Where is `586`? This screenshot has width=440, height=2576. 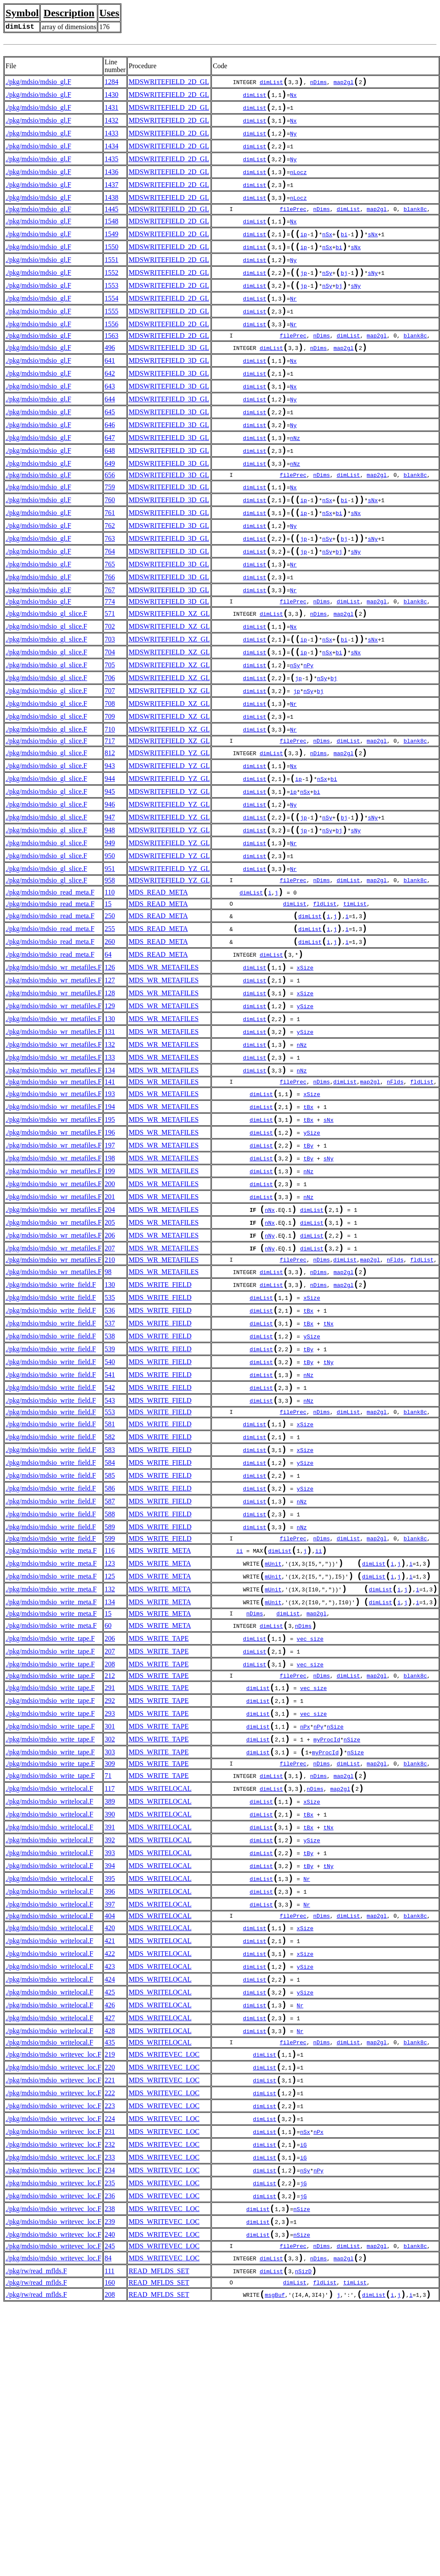
586 is located at coordinates (110, 1662).